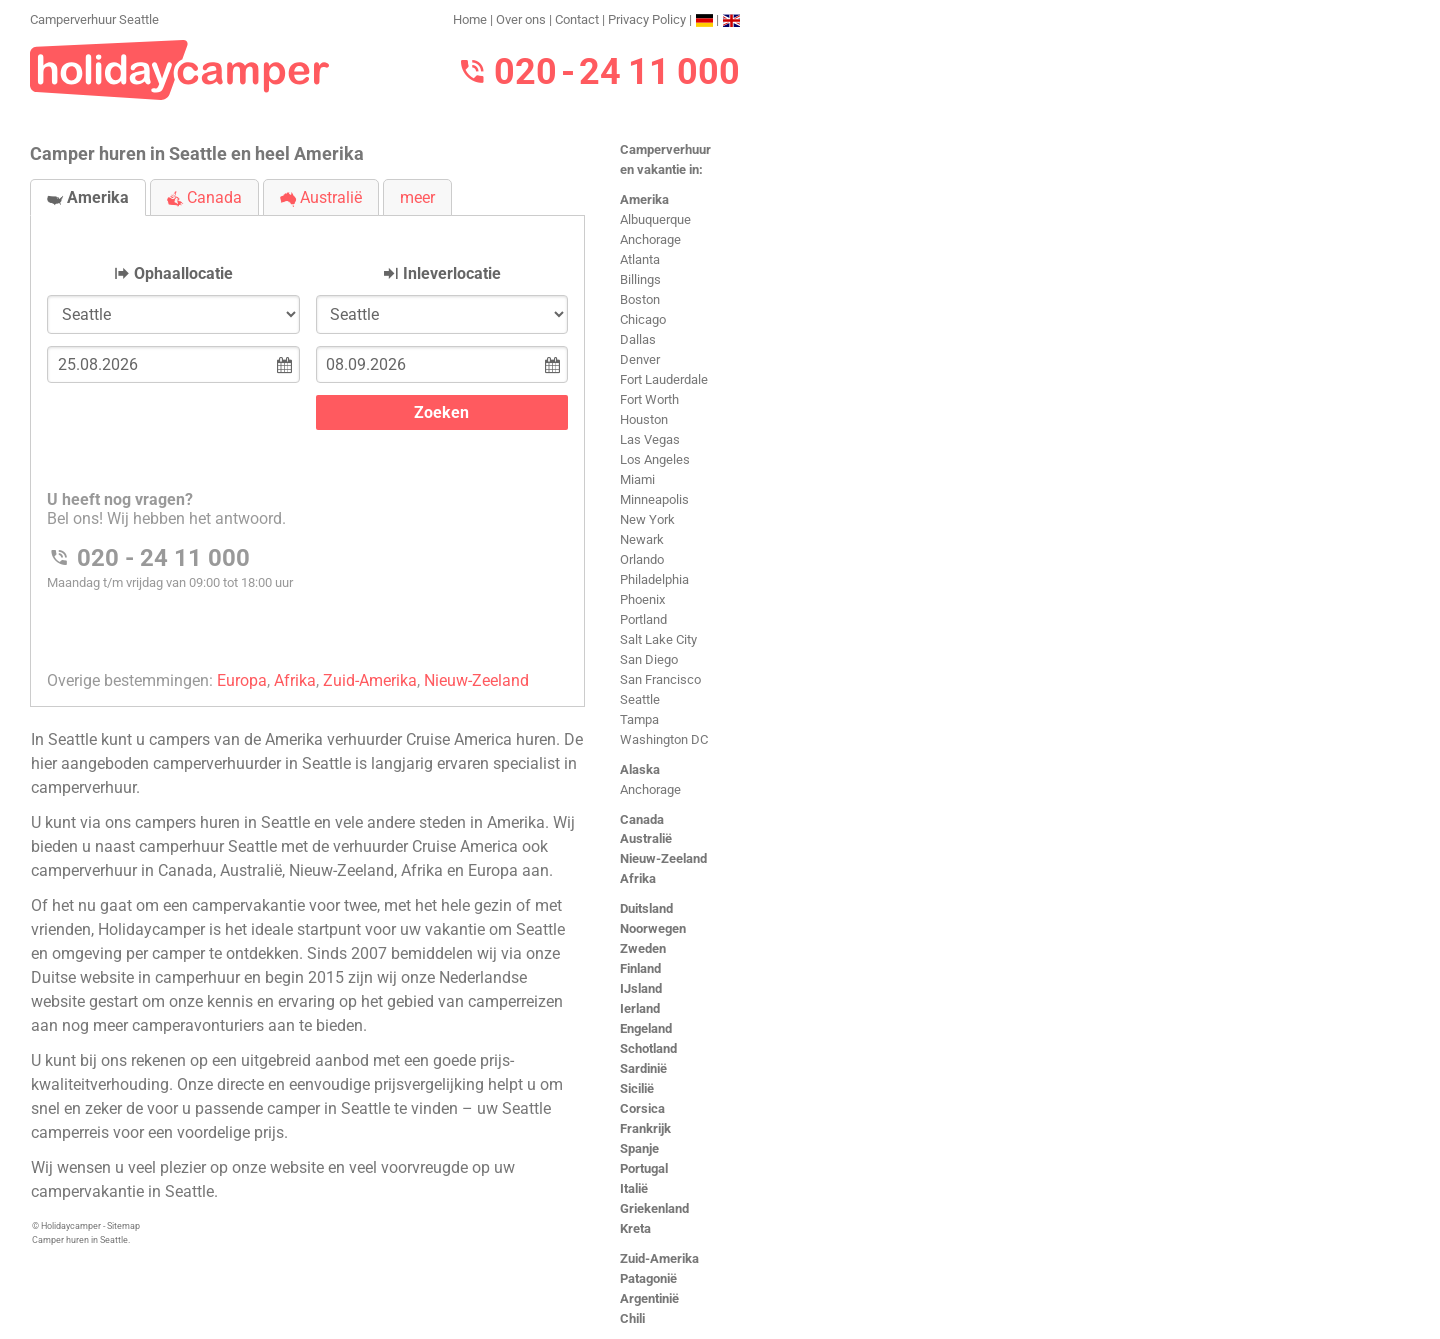 Image resolution: width=1440 pixels, height=1339 pixels. I want to click on Frankrijk, so click(645, 1128).